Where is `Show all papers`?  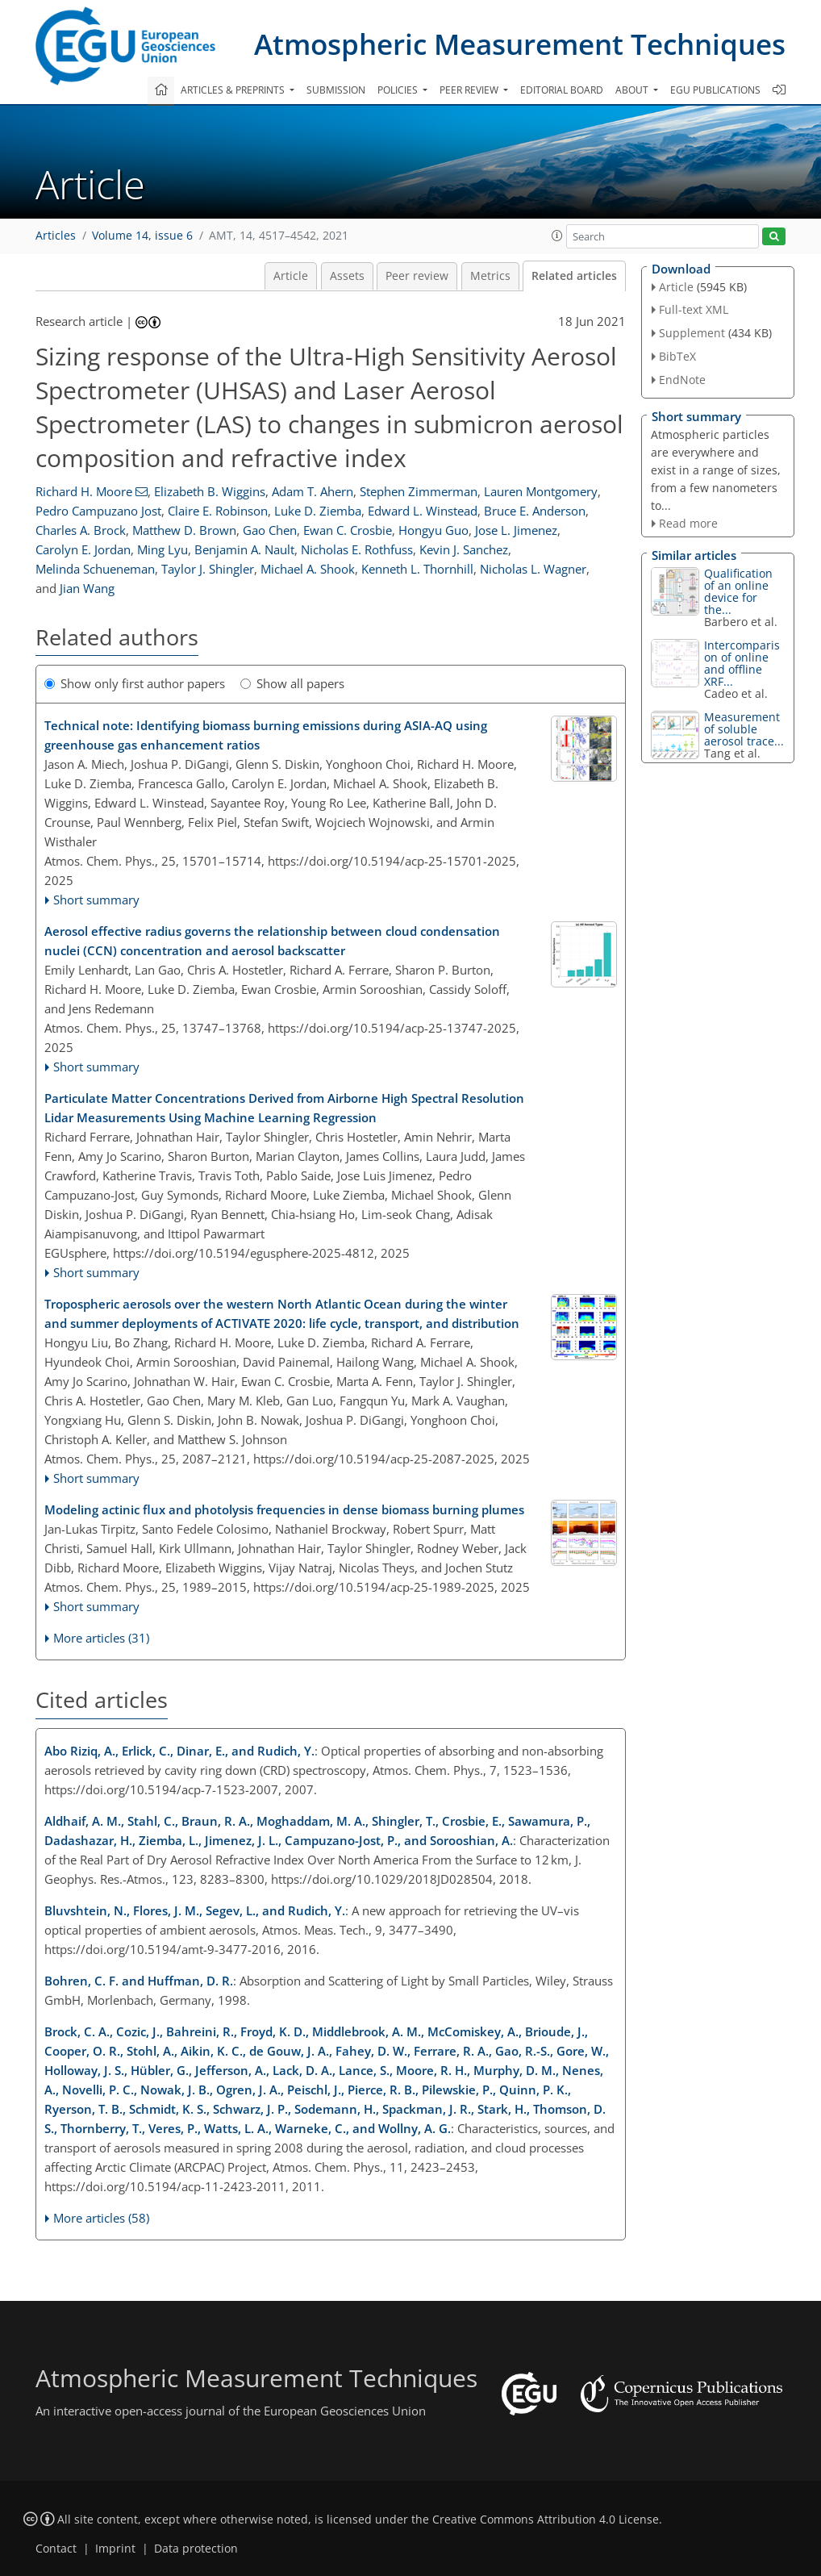
Show all papers is located at coordinates (292, 683).